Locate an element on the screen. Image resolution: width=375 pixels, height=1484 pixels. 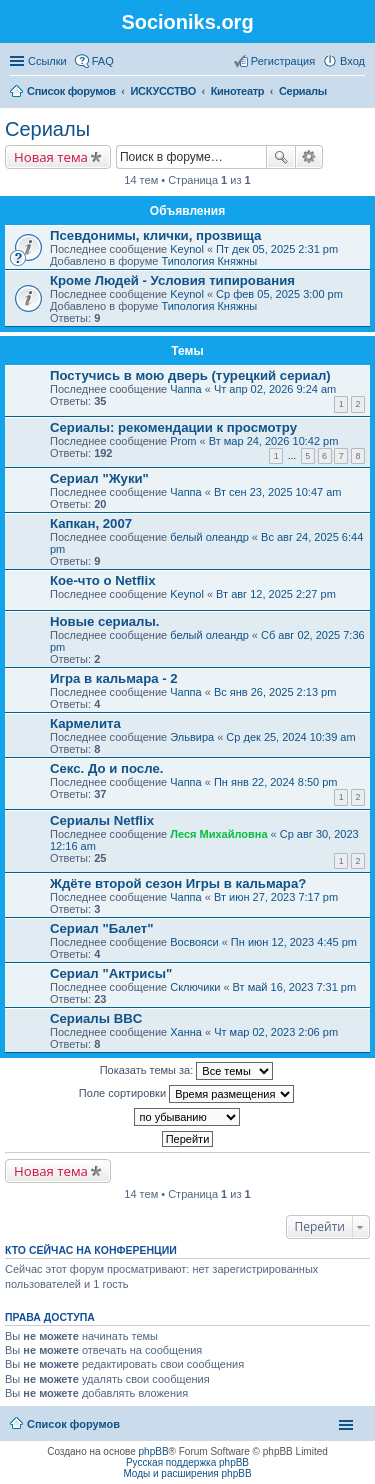
Вт авг 12, 2025 2:27 pm is located at coordinates (276, 594).